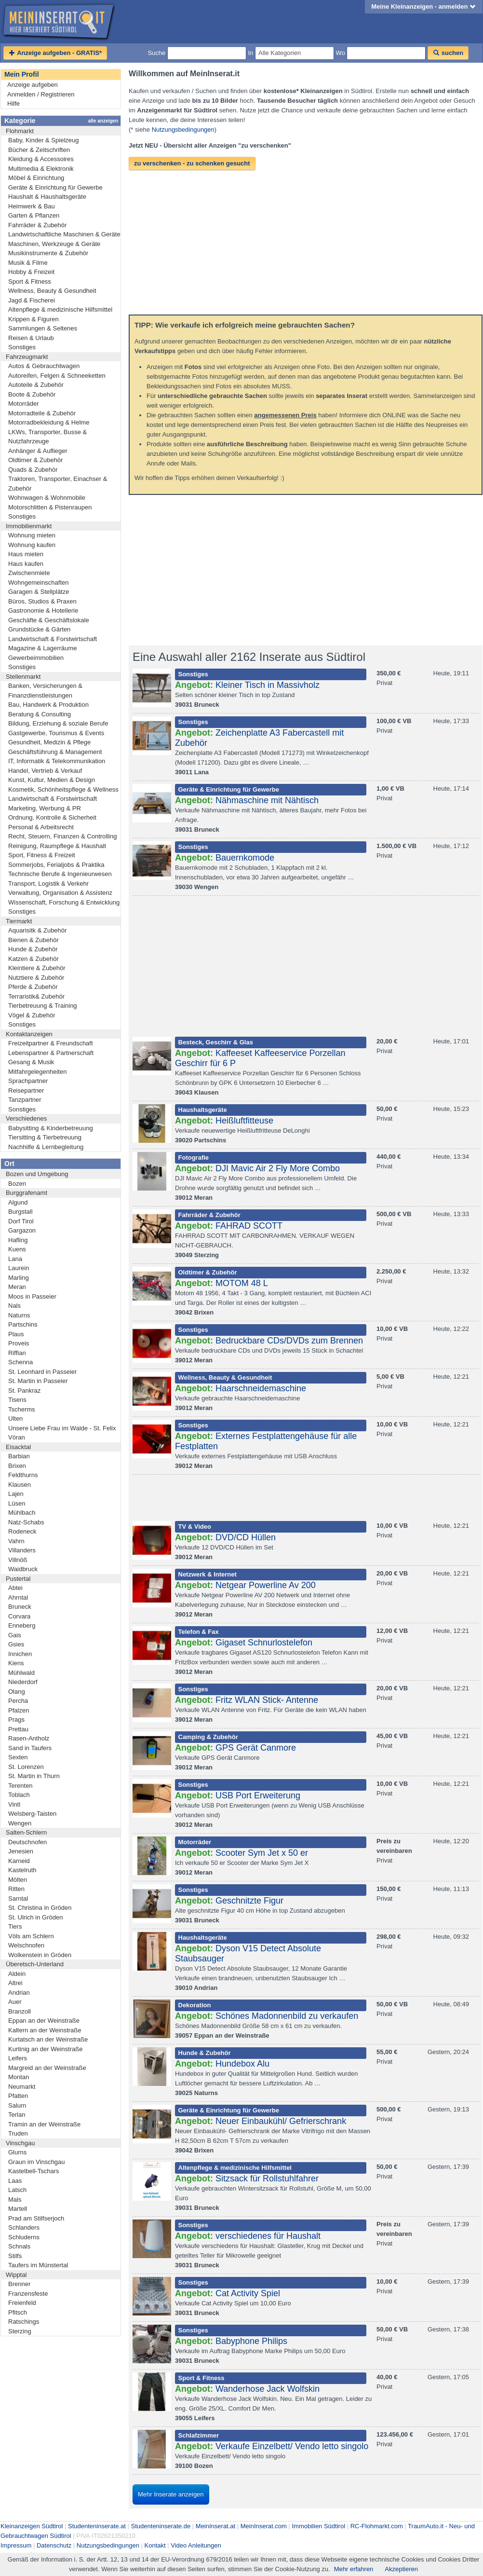 The height and width of the screenshot is (2576, 483). What do you see at coordinates (28, 262) in the screenshot?
I see `Musik & Filme` at bounding box center [28, 262].